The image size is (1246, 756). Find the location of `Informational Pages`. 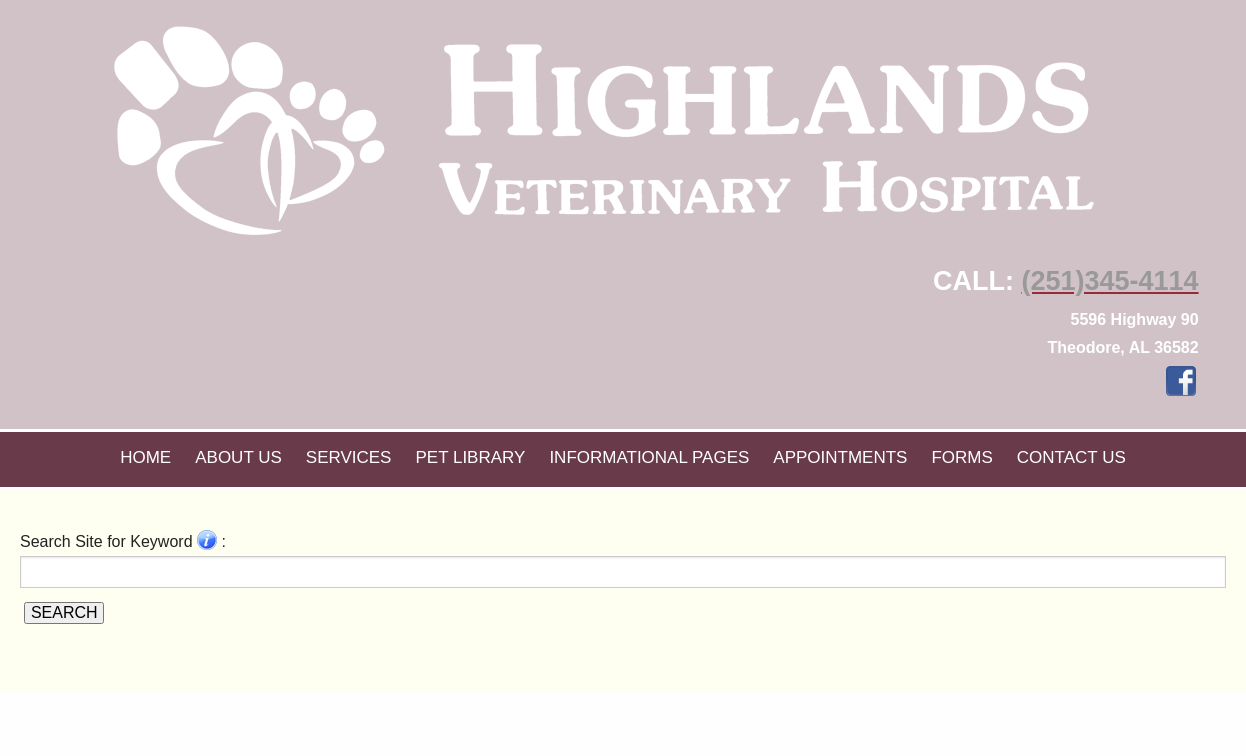

Informational Pages is located at coordinates (649, 457).